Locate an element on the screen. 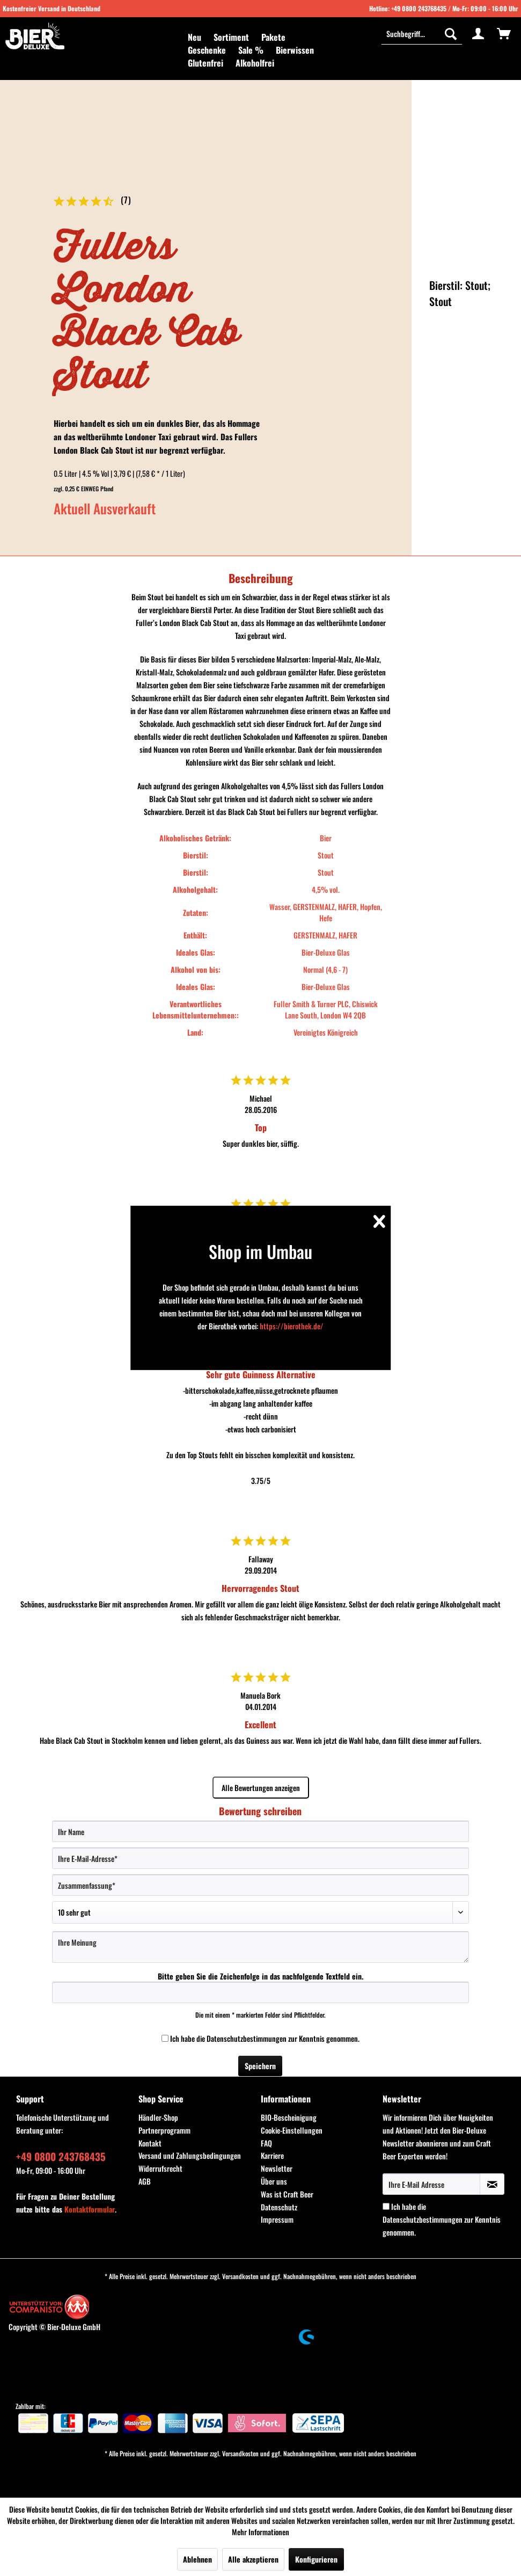 The width and height of the screenshot is (521, 2576). Partnerprogramm is located at coordinates (164, 2130).